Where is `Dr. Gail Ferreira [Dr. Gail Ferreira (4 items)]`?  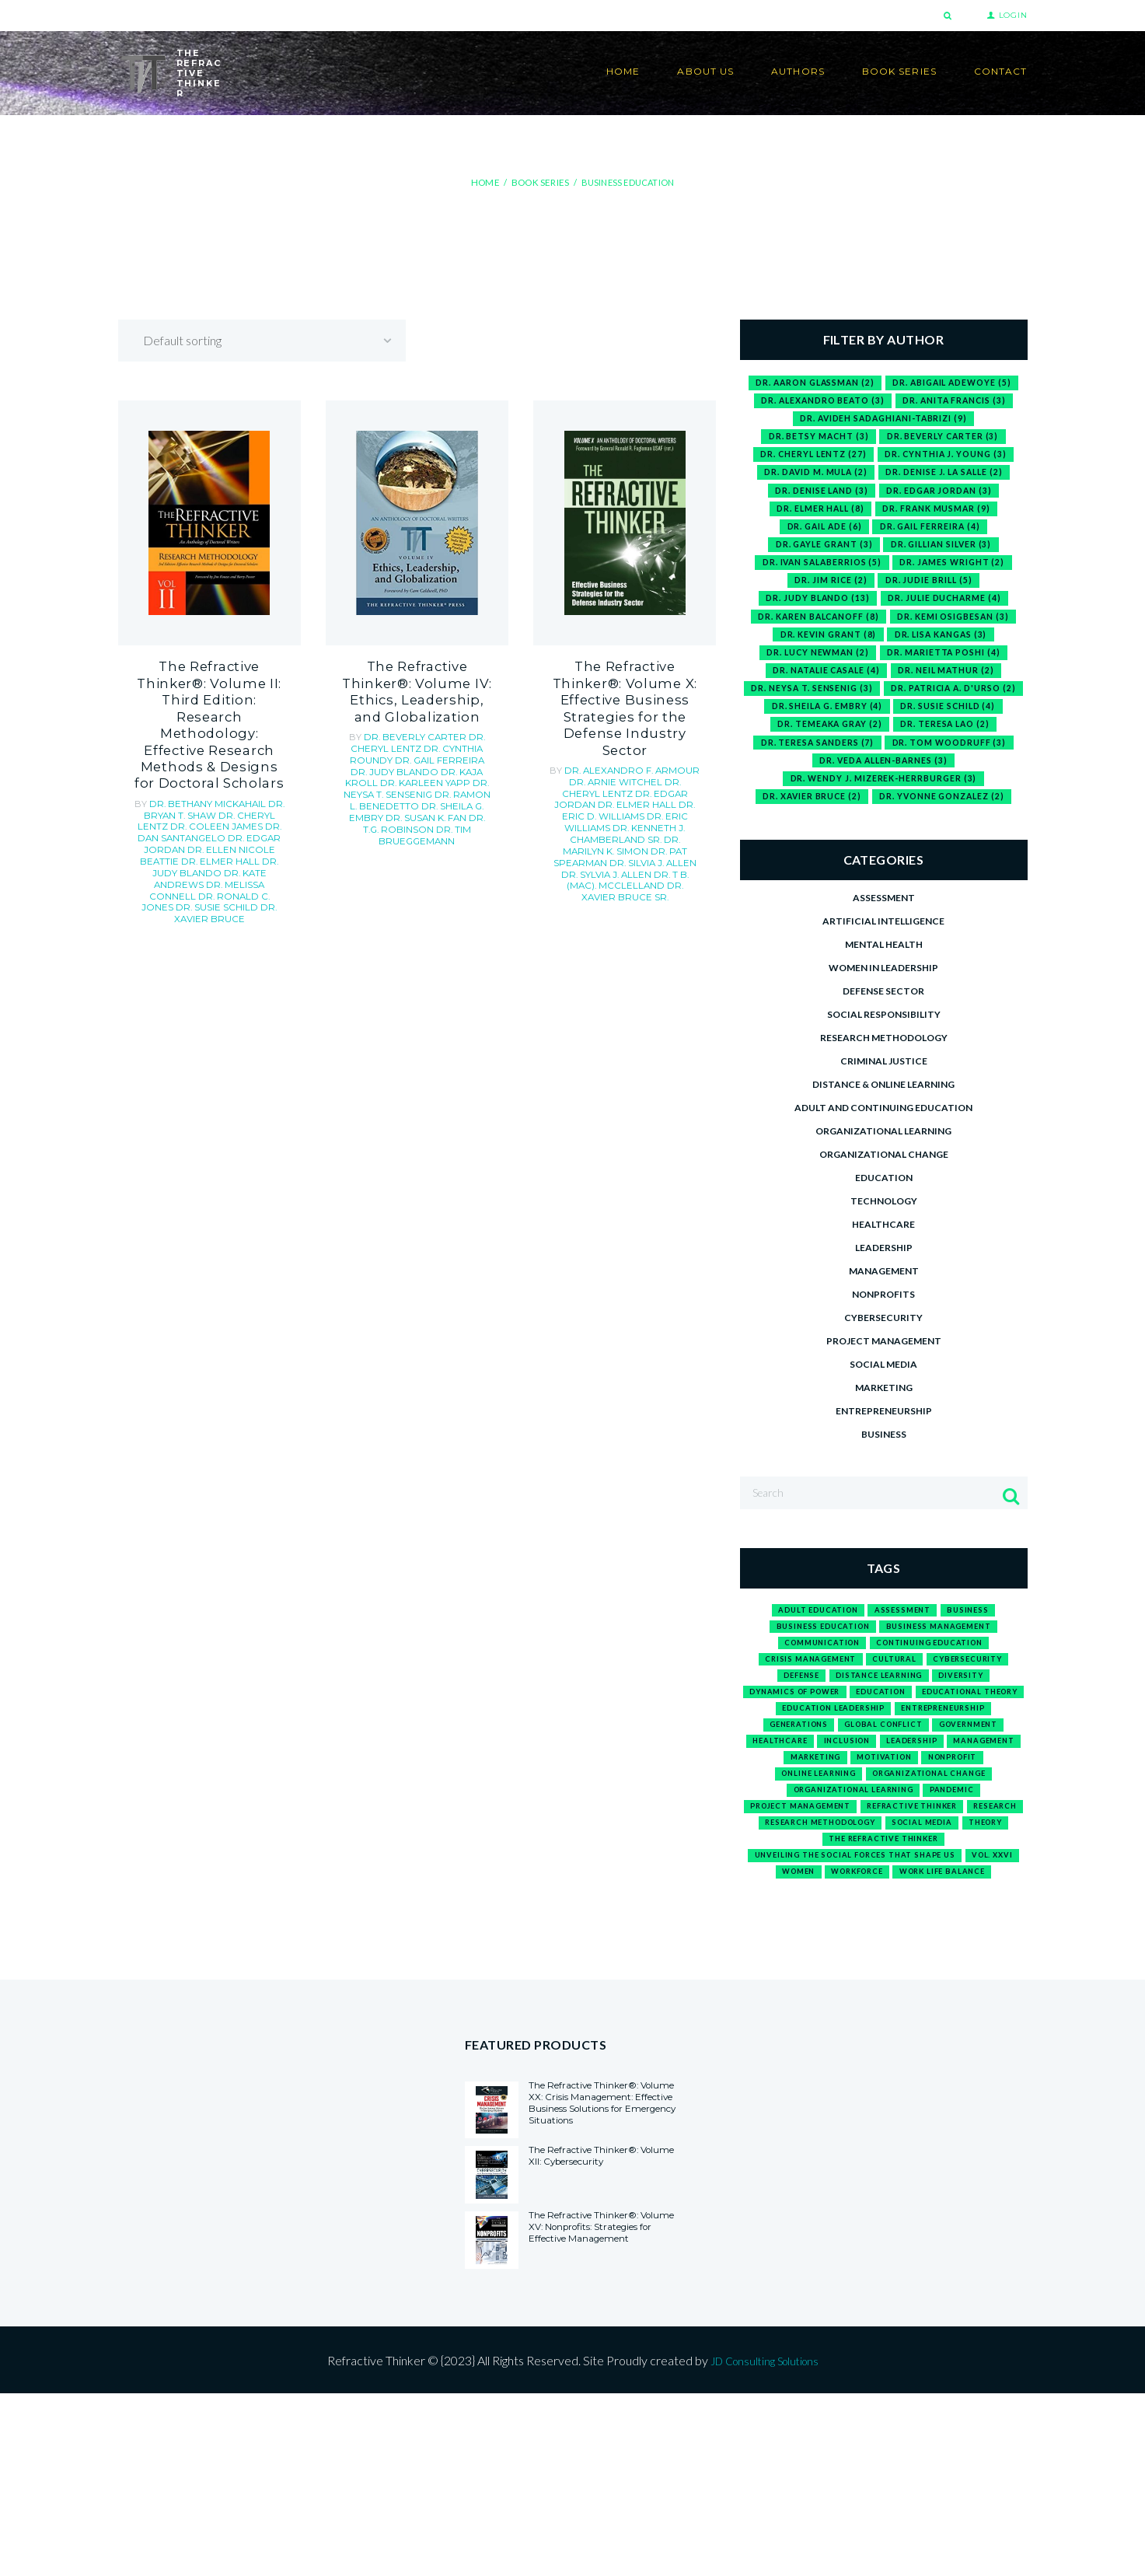 Dr. Gail Ferreira [Dr. Gail Ferreira (4 items)] is located at coordinates (933, 534).